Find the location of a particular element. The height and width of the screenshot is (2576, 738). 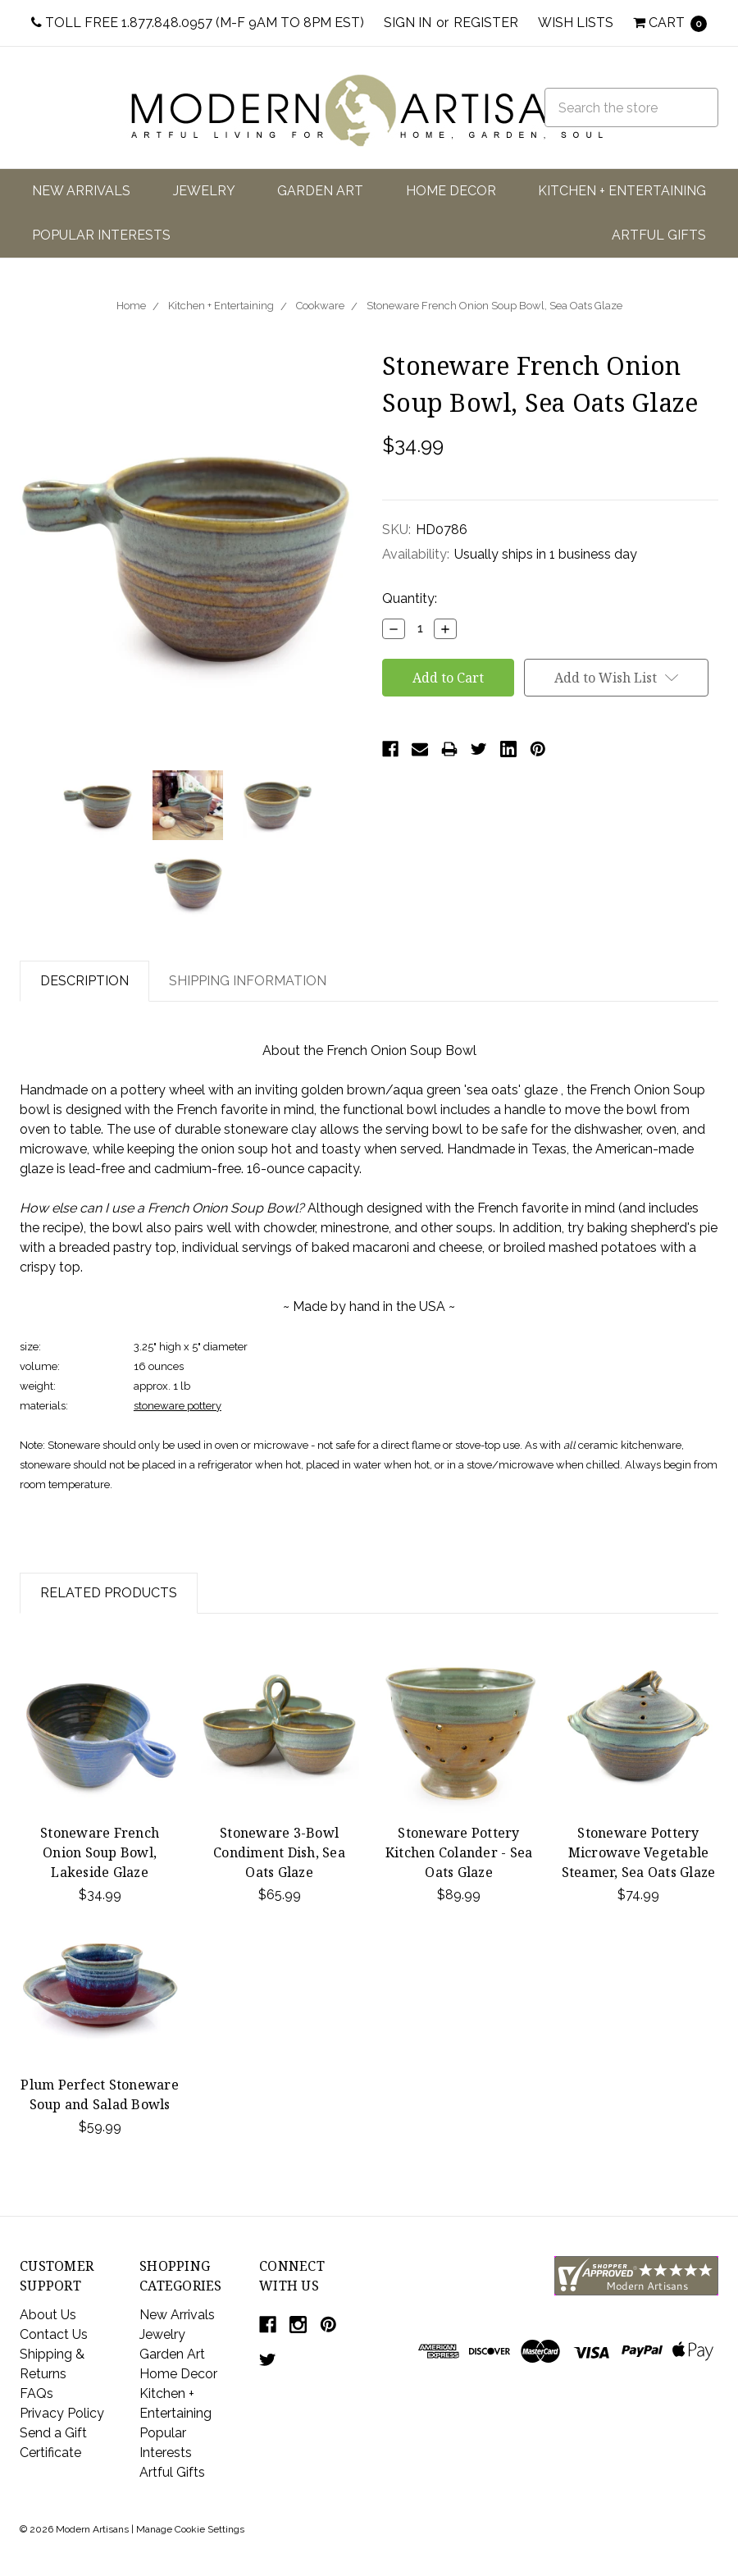

Popular Interests is located at coordinates (101, 235).